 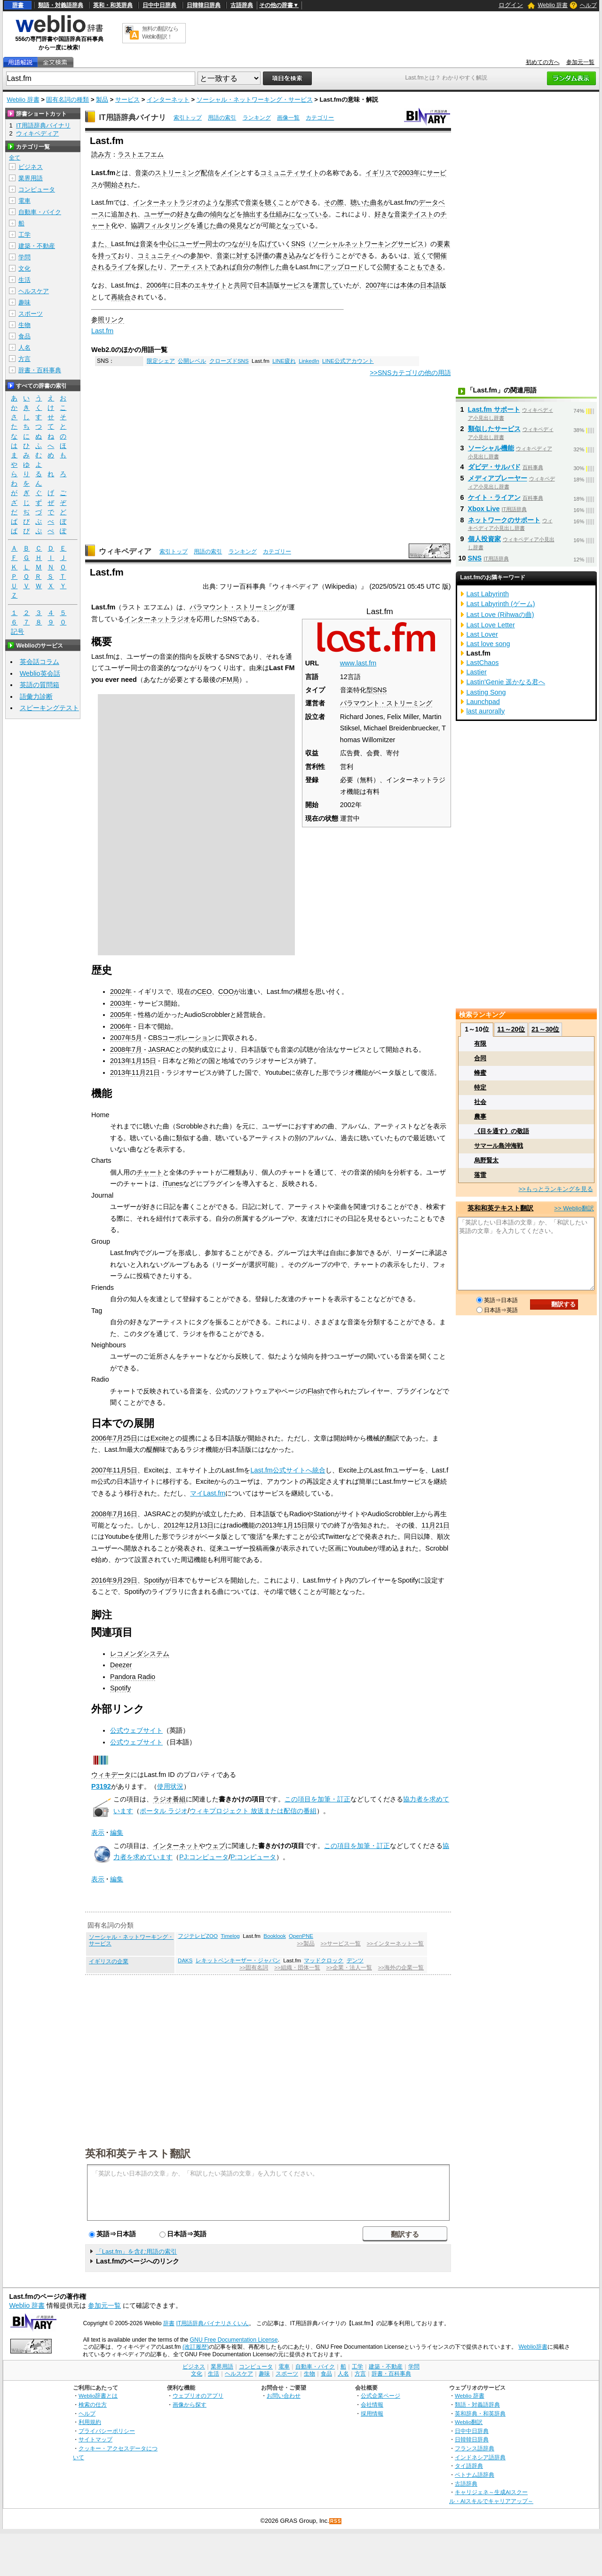 What do you see at coordinates (93, 2404) in the screenshot?
I see `検索の仕方` at bounding box center [93, 2404].